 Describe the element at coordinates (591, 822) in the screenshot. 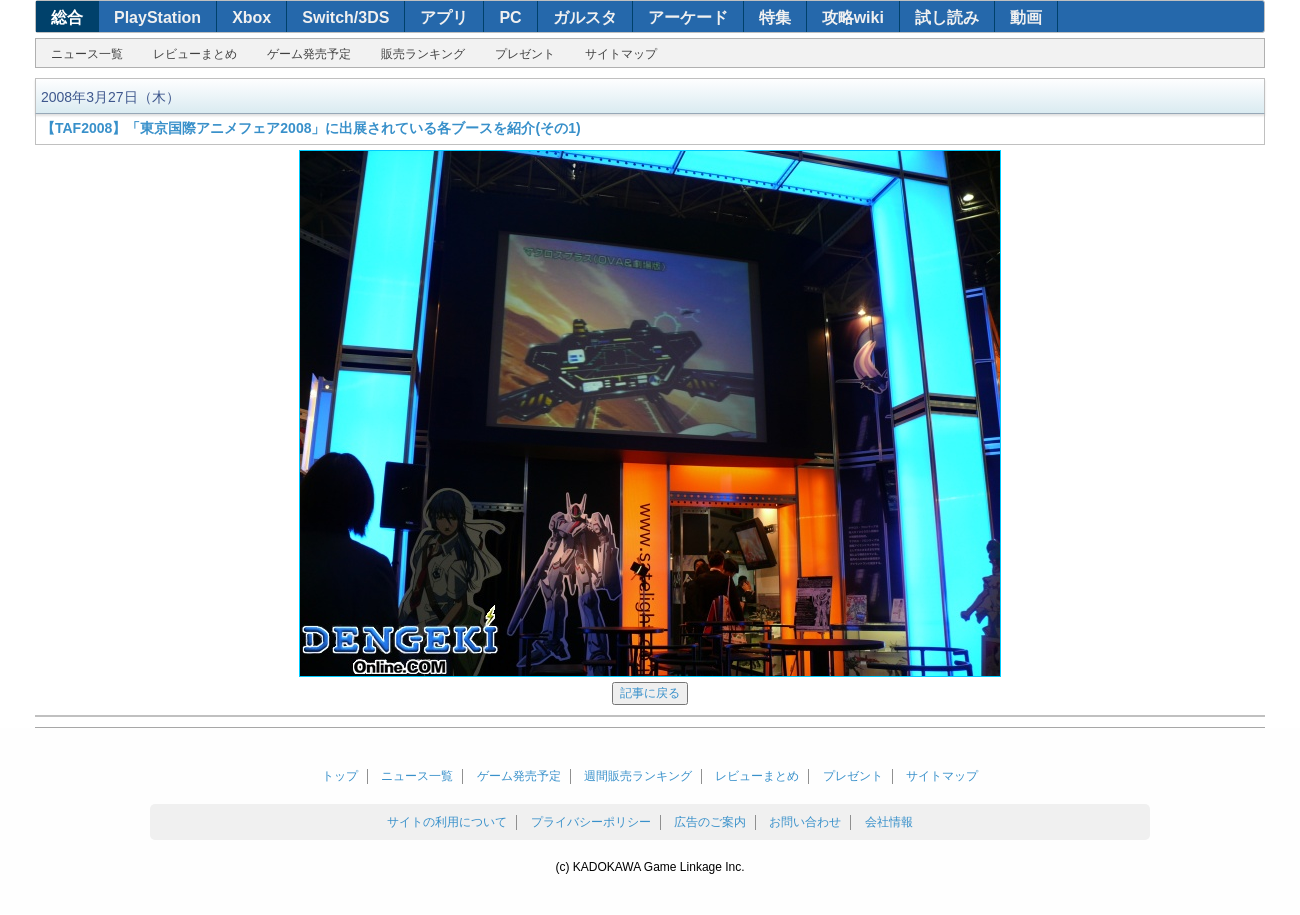

I see `プライバシーポリシー` at that location.